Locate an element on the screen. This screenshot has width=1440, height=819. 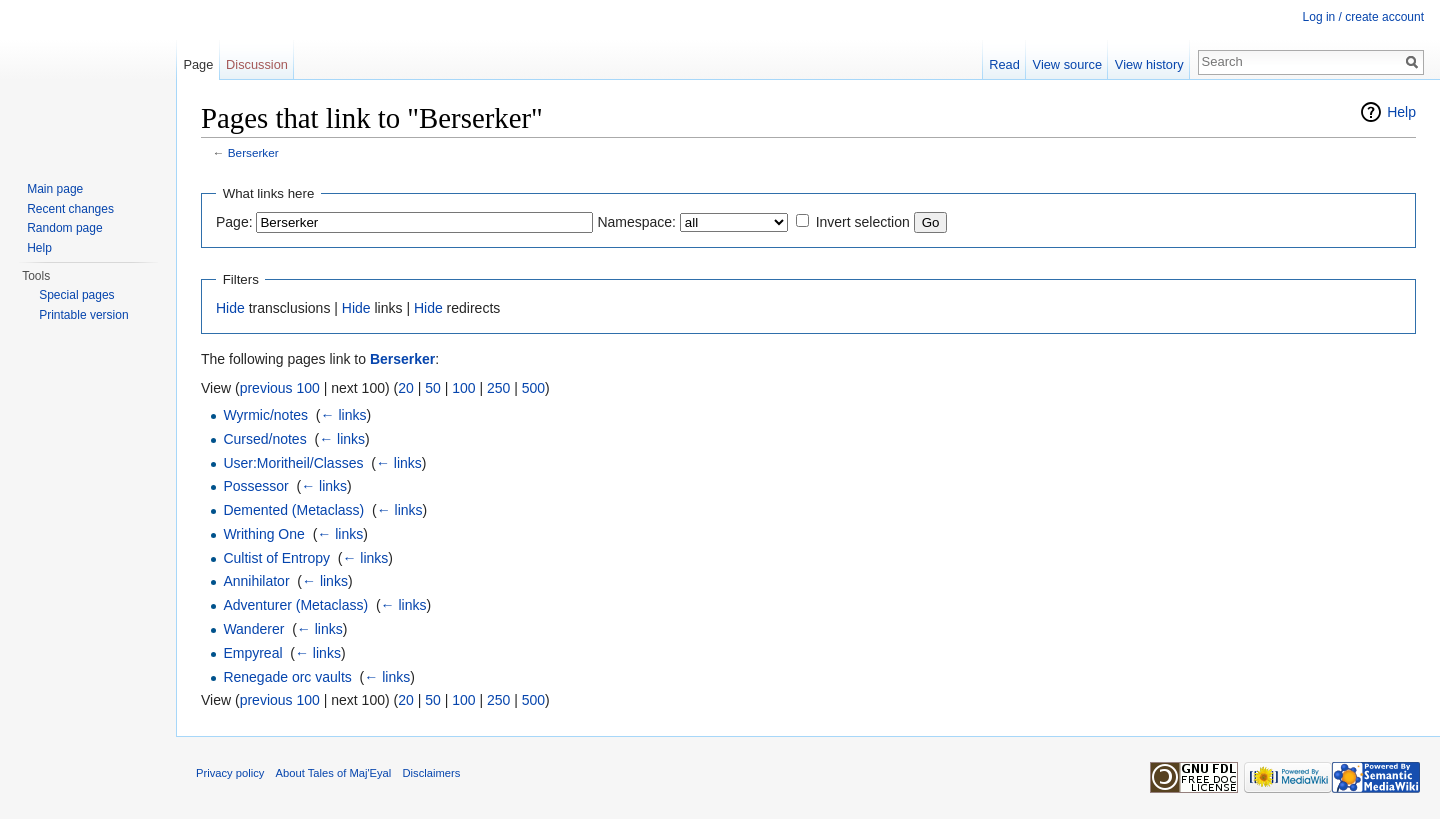
Printable version is located at coordinates (83, 315).